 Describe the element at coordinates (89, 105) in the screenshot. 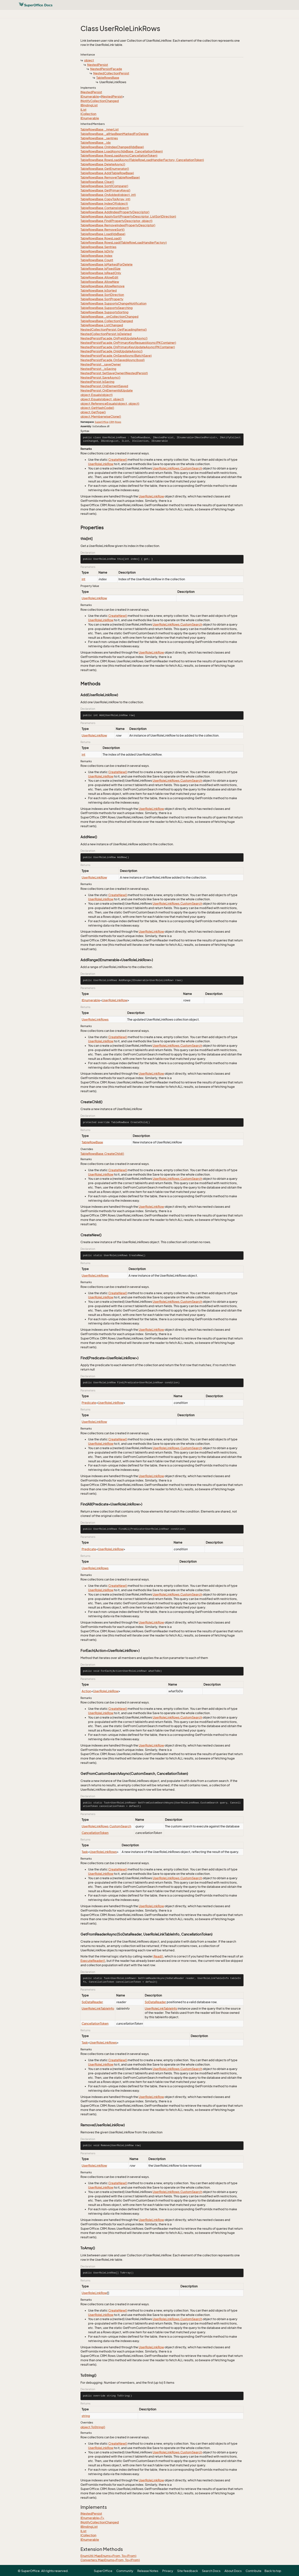

I see `IBindingList` at that location.